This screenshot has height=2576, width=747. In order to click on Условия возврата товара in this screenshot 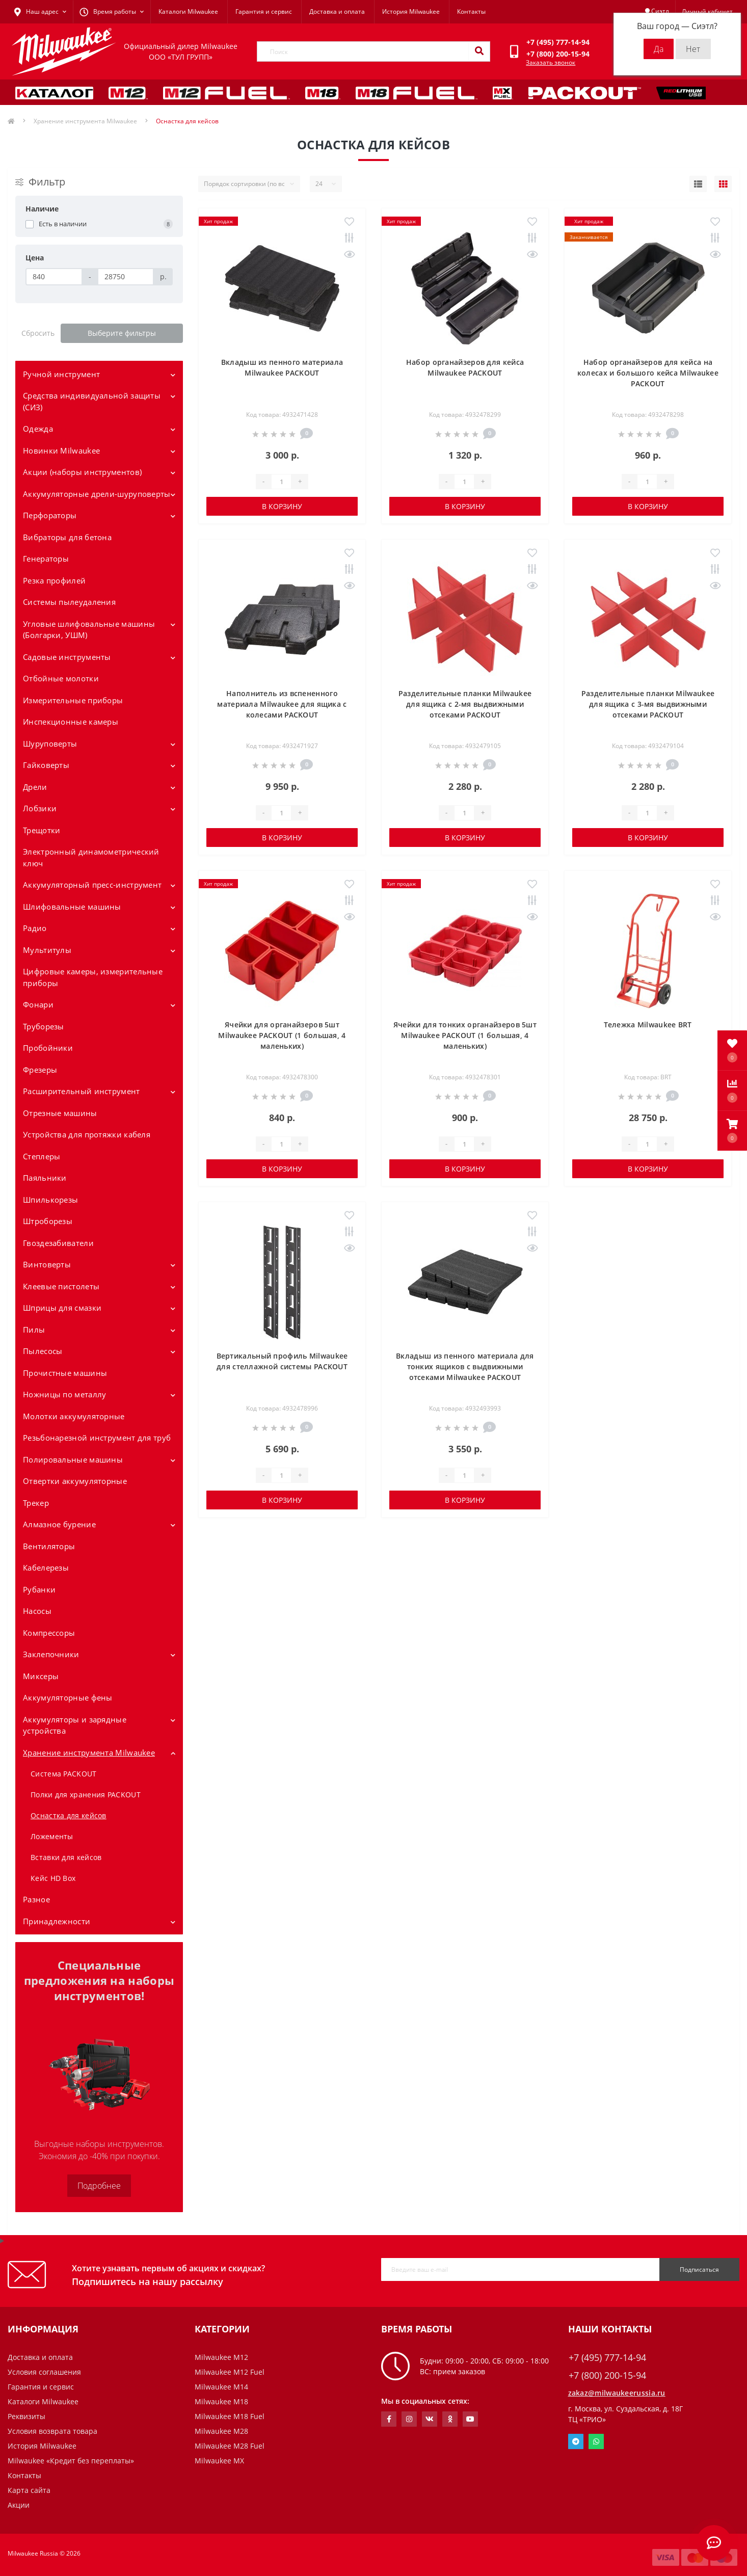, I will do `click(52, 2431)`.